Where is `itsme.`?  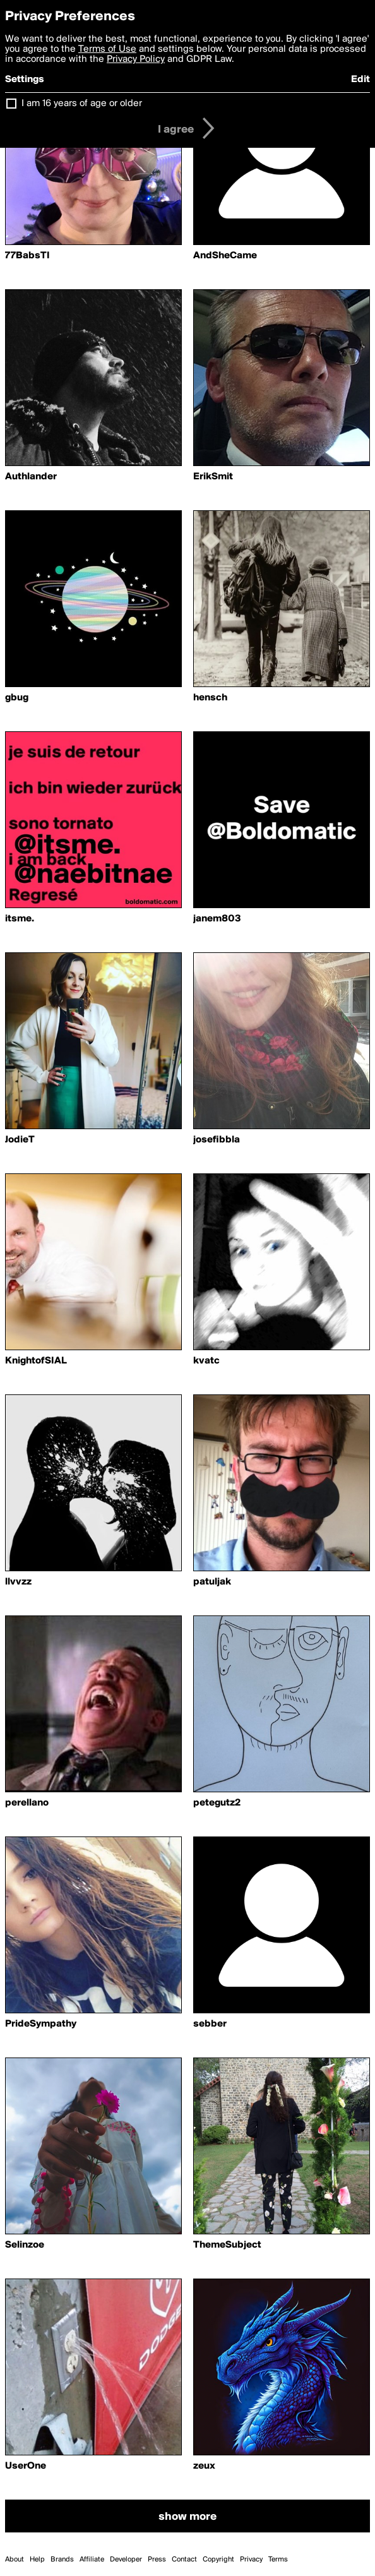
itsme. is located at coordinates (19, 919).